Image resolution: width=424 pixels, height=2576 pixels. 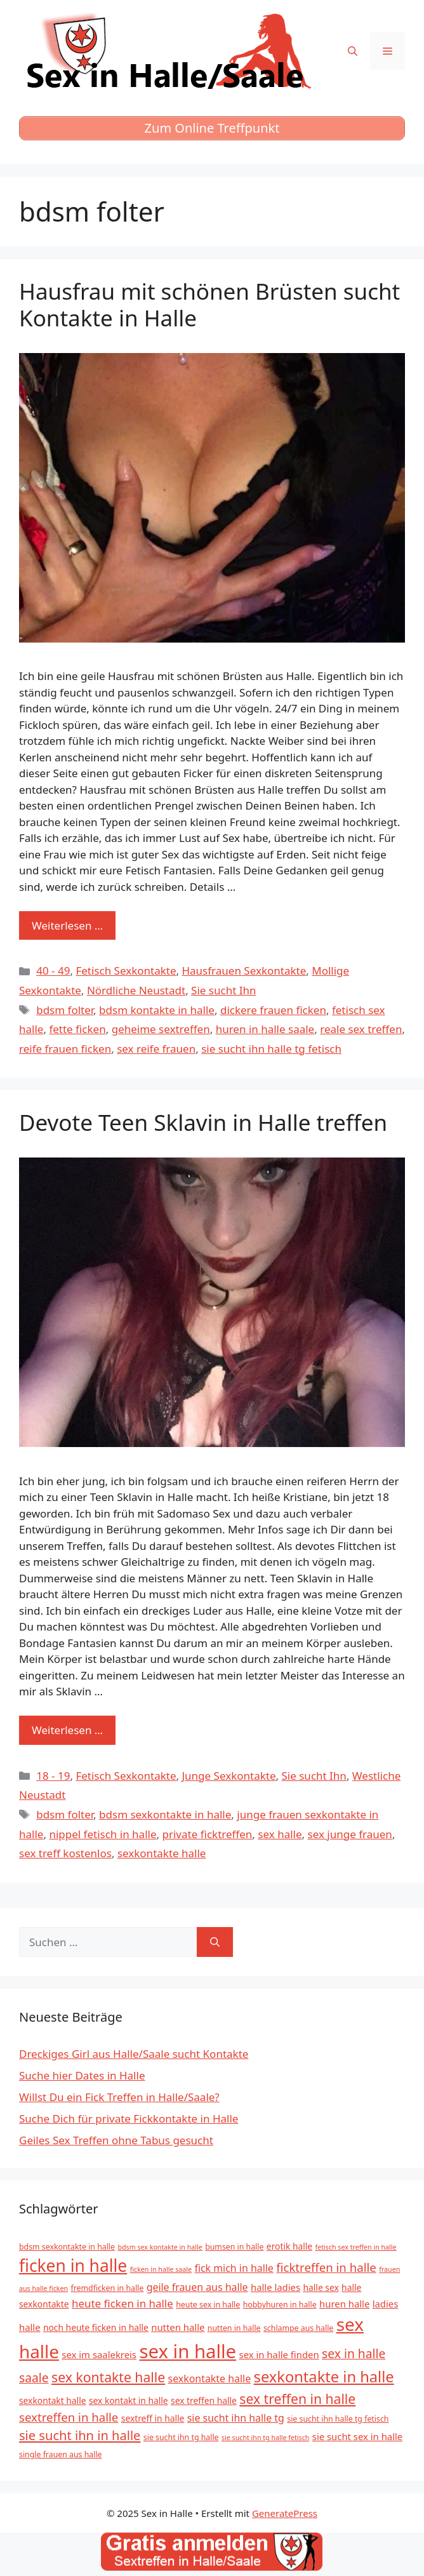 I want to click on nutten in halle [nutten in halle (5 Einträge)], so click(x=234, y=2328).